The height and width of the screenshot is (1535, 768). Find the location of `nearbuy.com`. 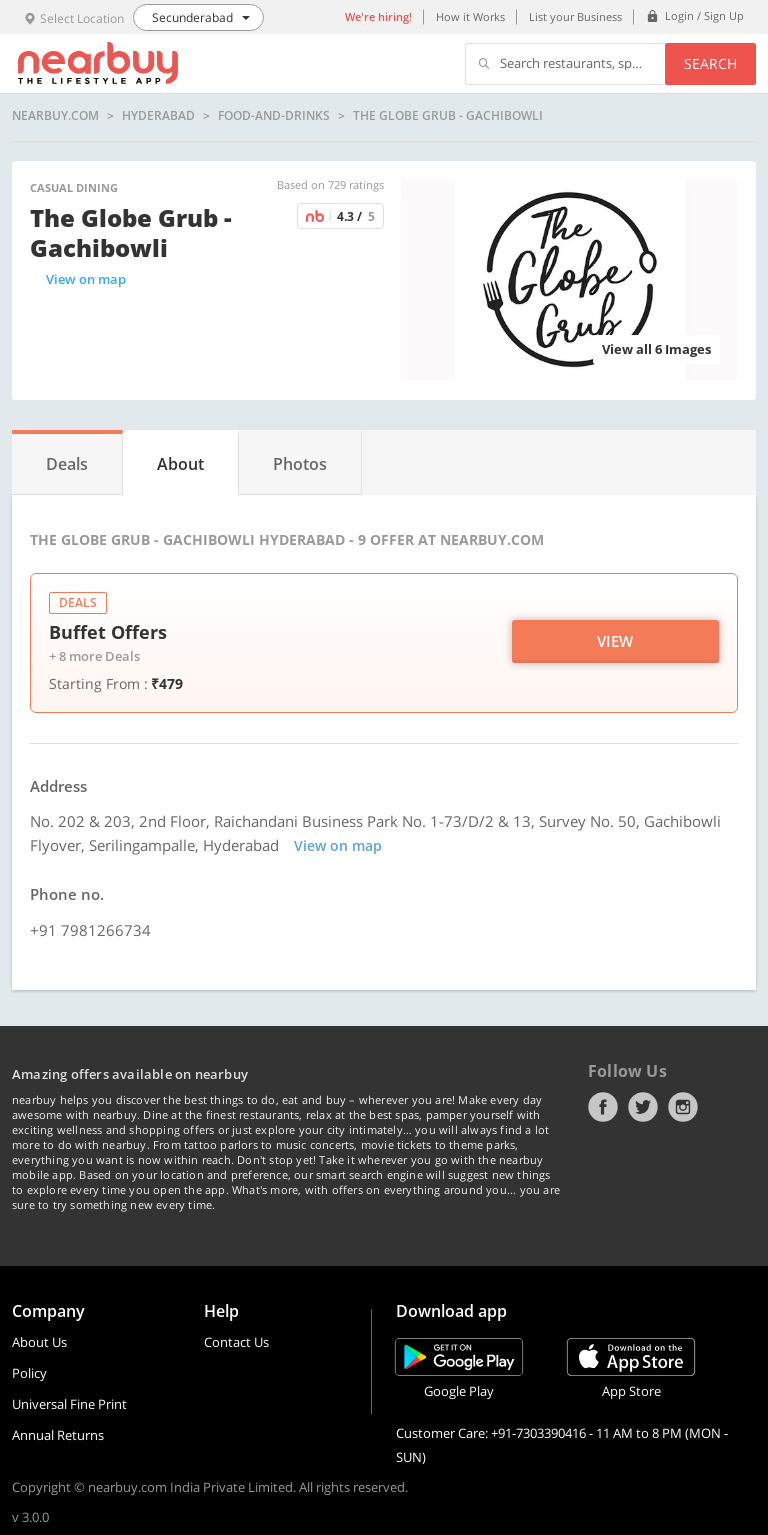

nearbuy.com is located at coordinates (55, 116).